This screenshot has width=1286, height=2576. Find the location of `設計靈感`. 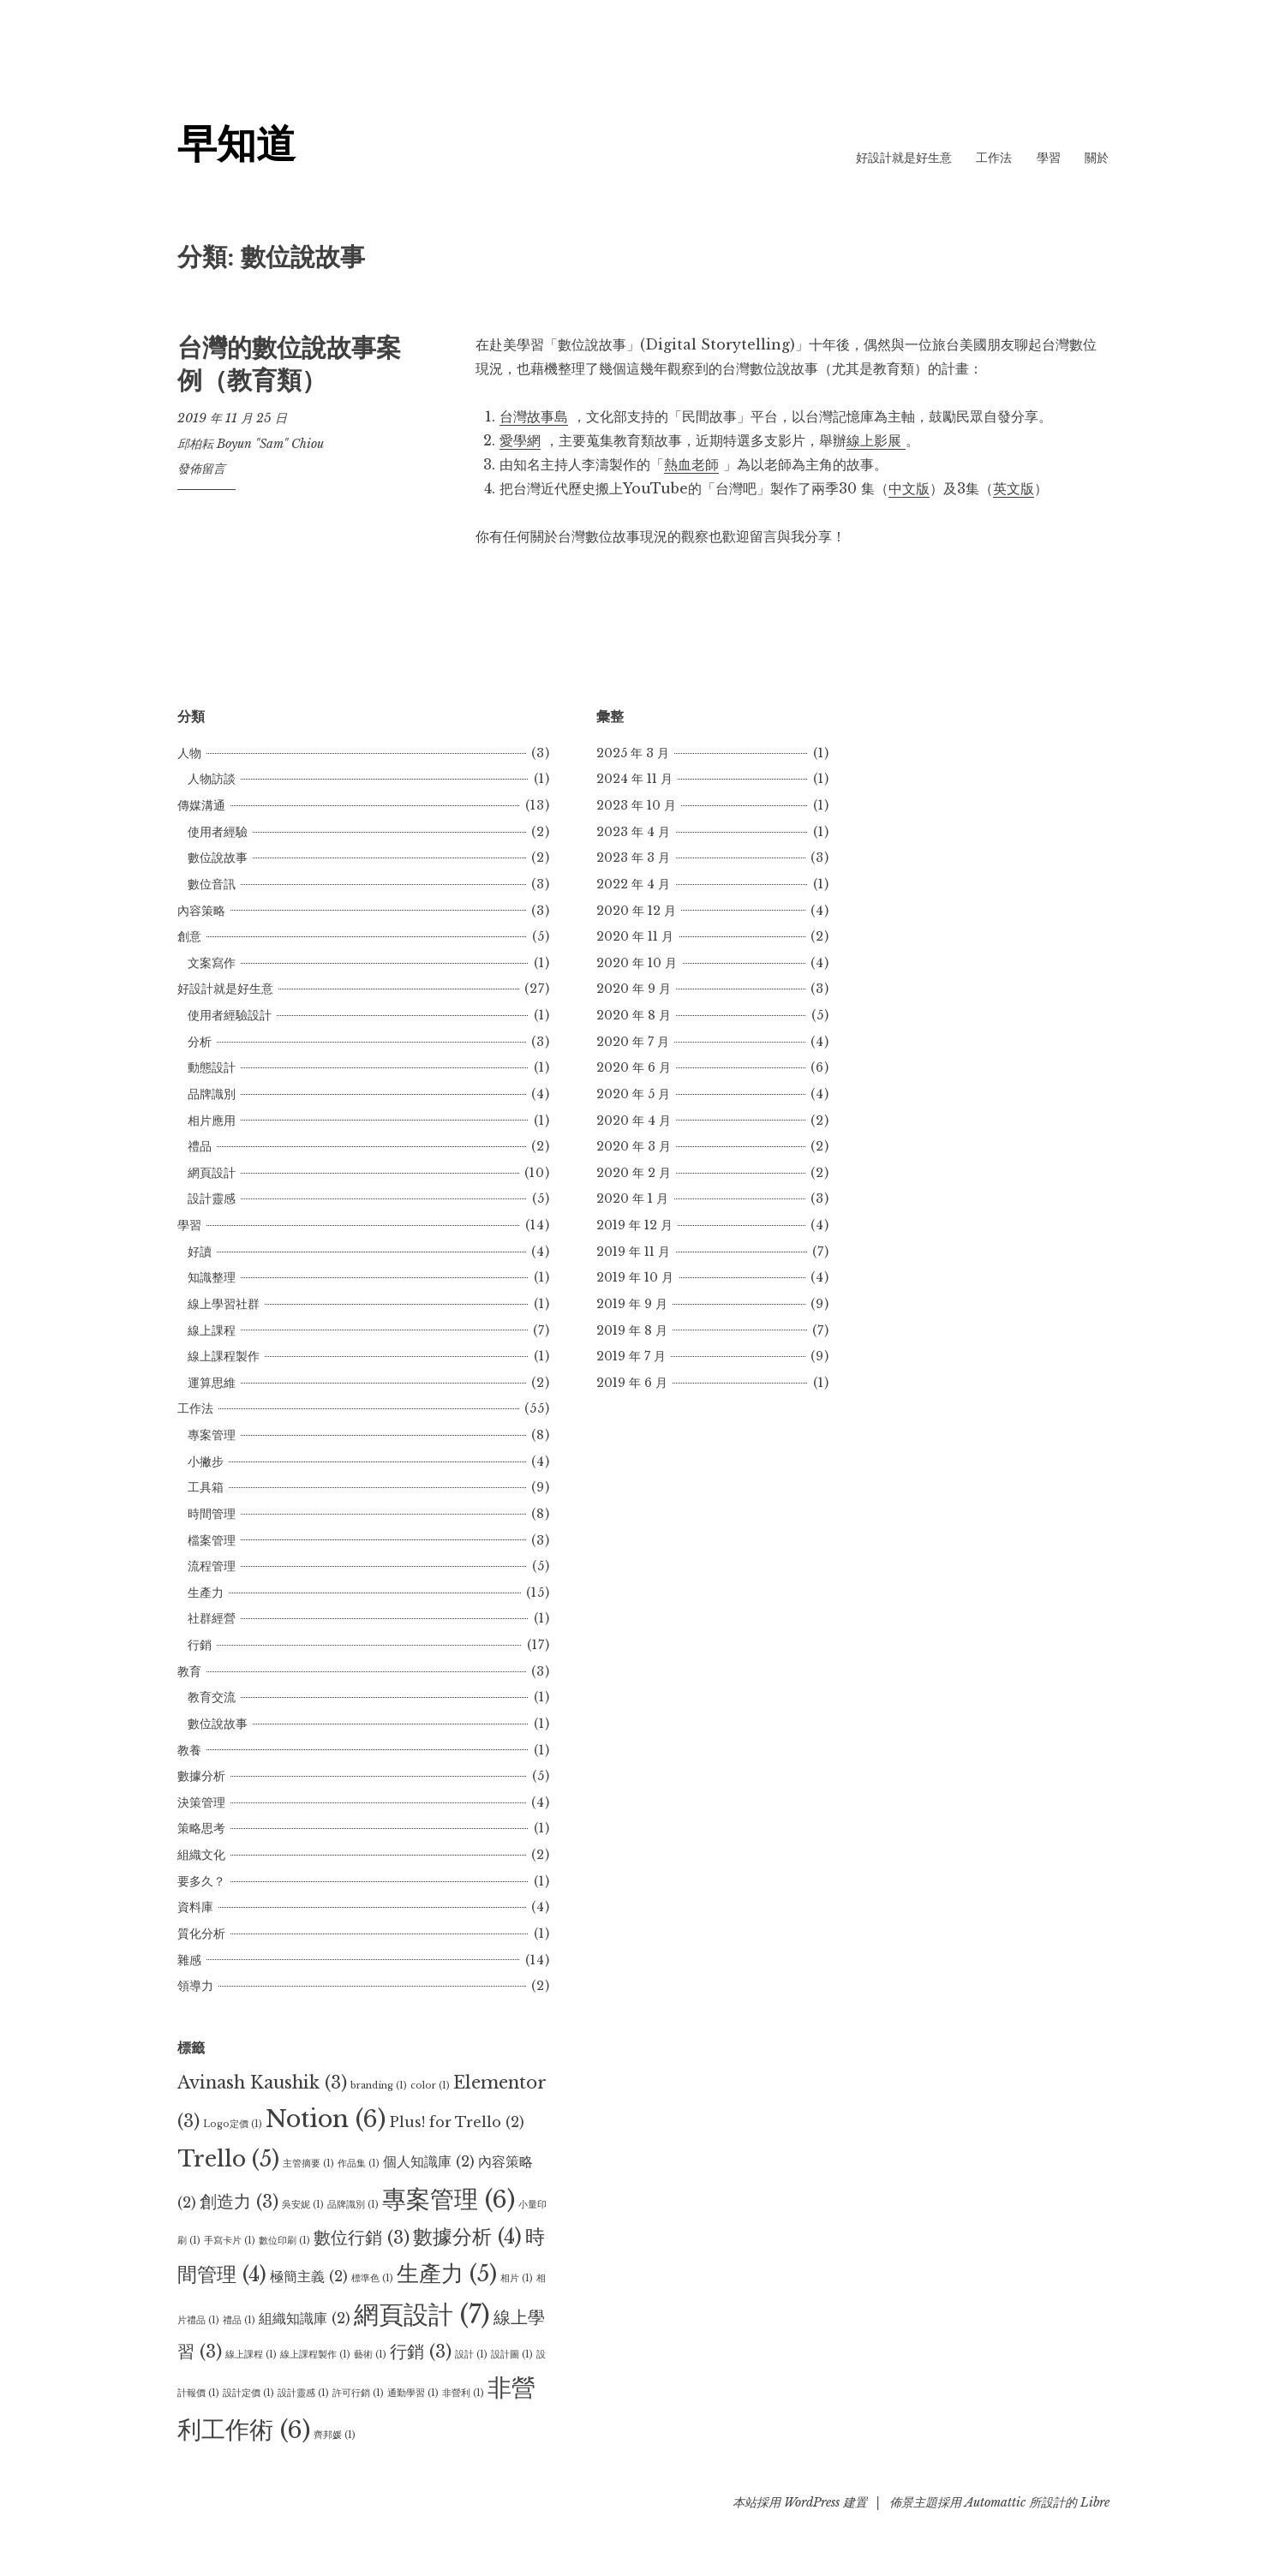

設計靈感 is located at coordinates (212, 1198).